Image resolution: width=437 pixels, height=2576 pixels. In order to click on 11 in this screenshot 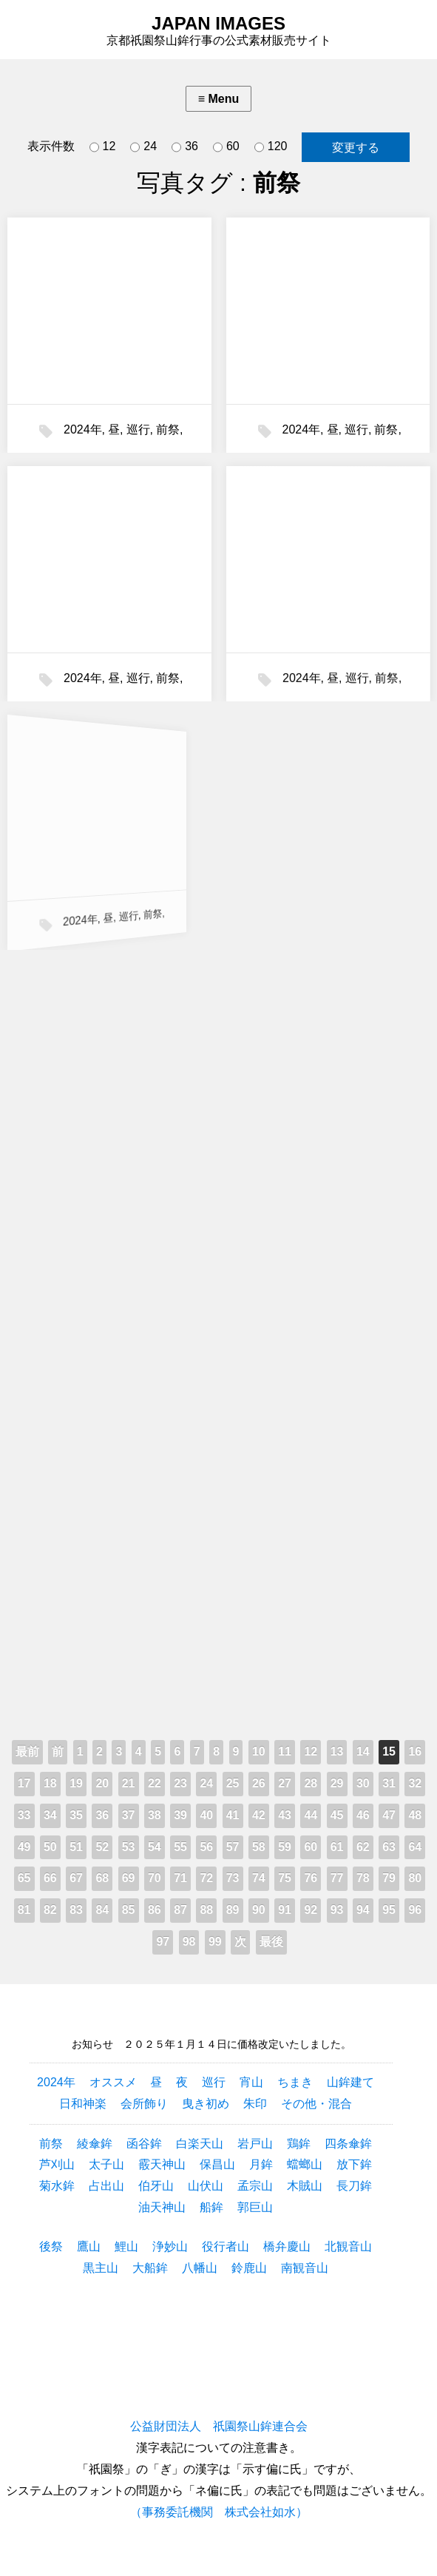, I will do `click(284, 1751)`.